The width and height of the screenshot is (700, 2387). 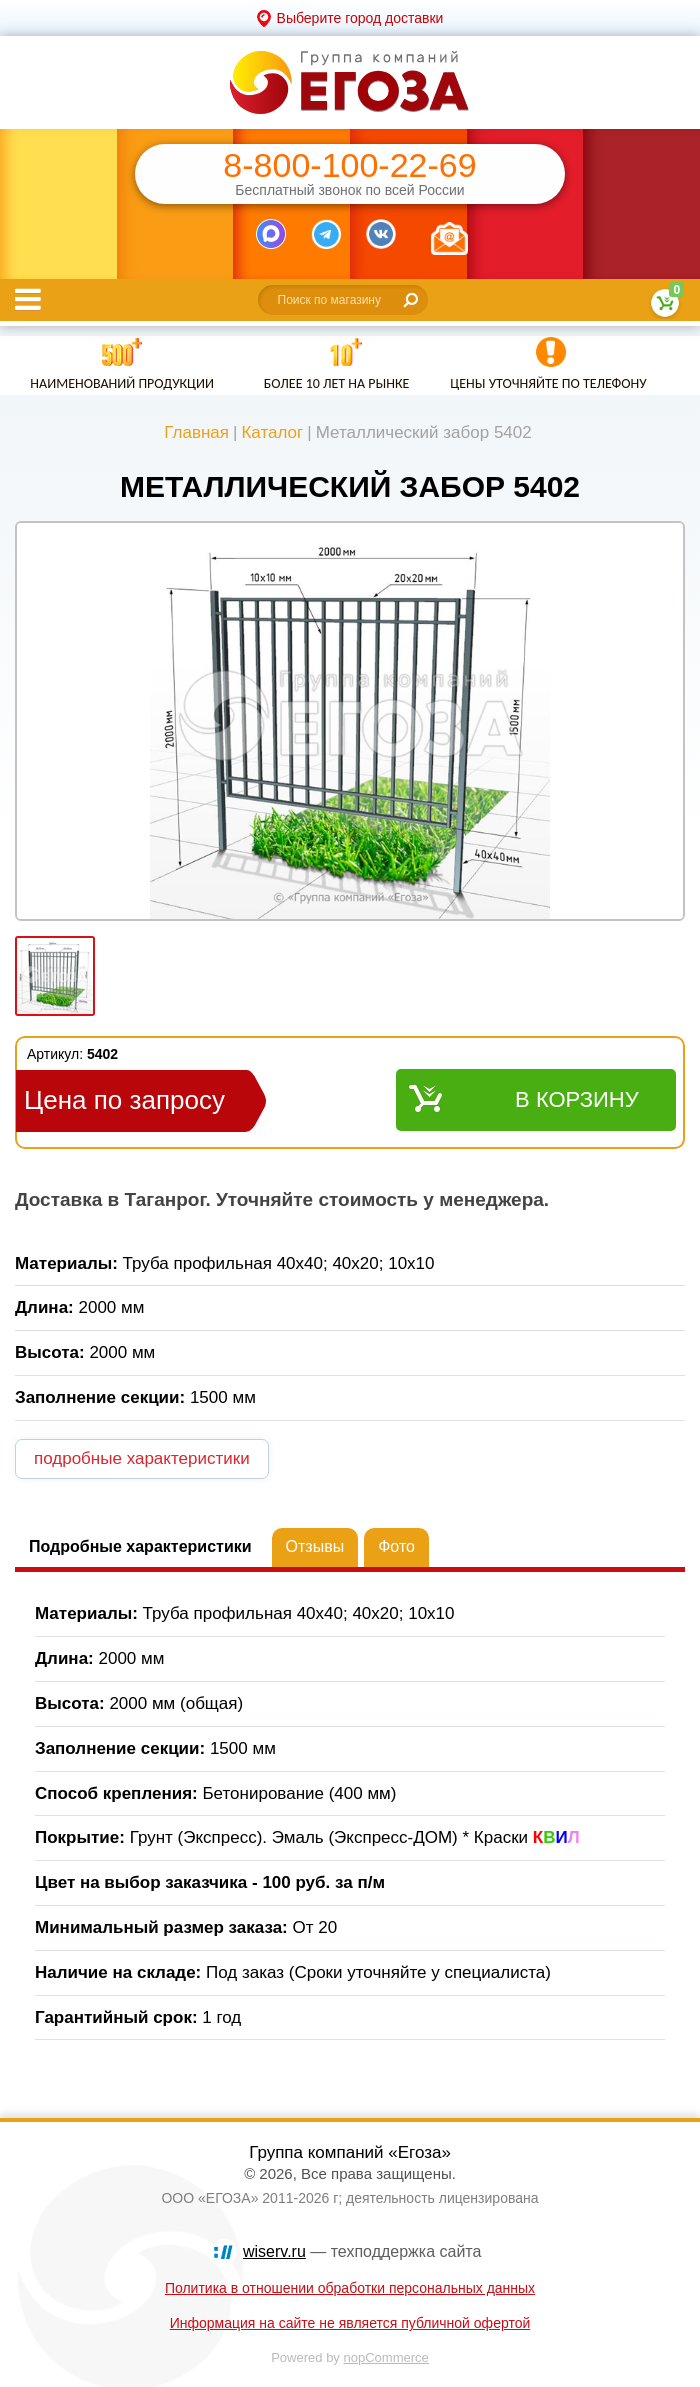 What do you see at coordinates (360, 18) in the screenshot?
I see `Выберите город доставки` at bounding box center [360, 18].